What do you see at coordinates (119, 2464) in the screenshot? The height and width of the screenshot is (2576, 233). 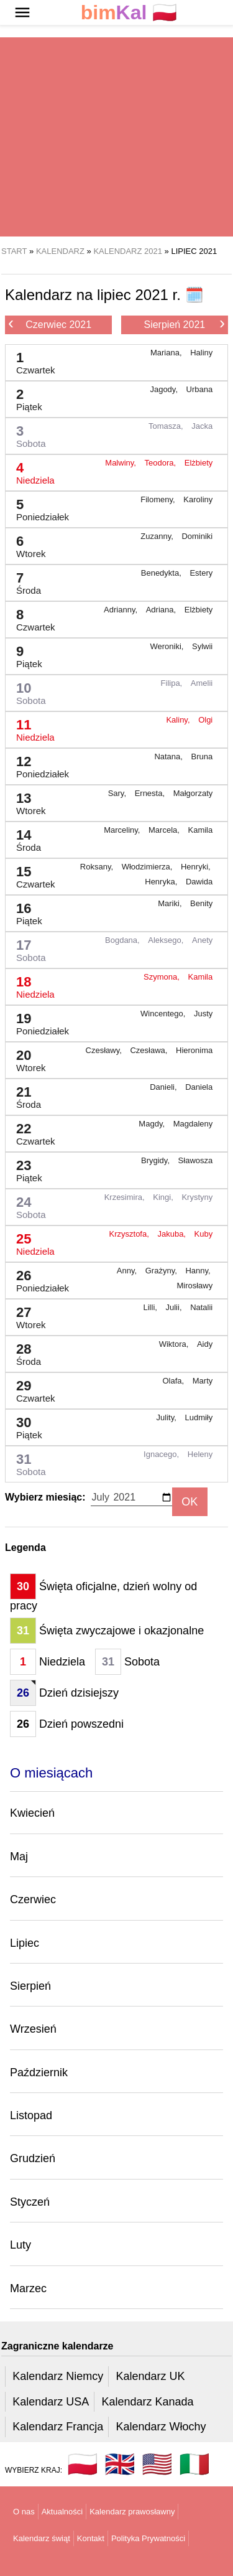 I see `🇬🇧` at bounding box center [119, 2464].